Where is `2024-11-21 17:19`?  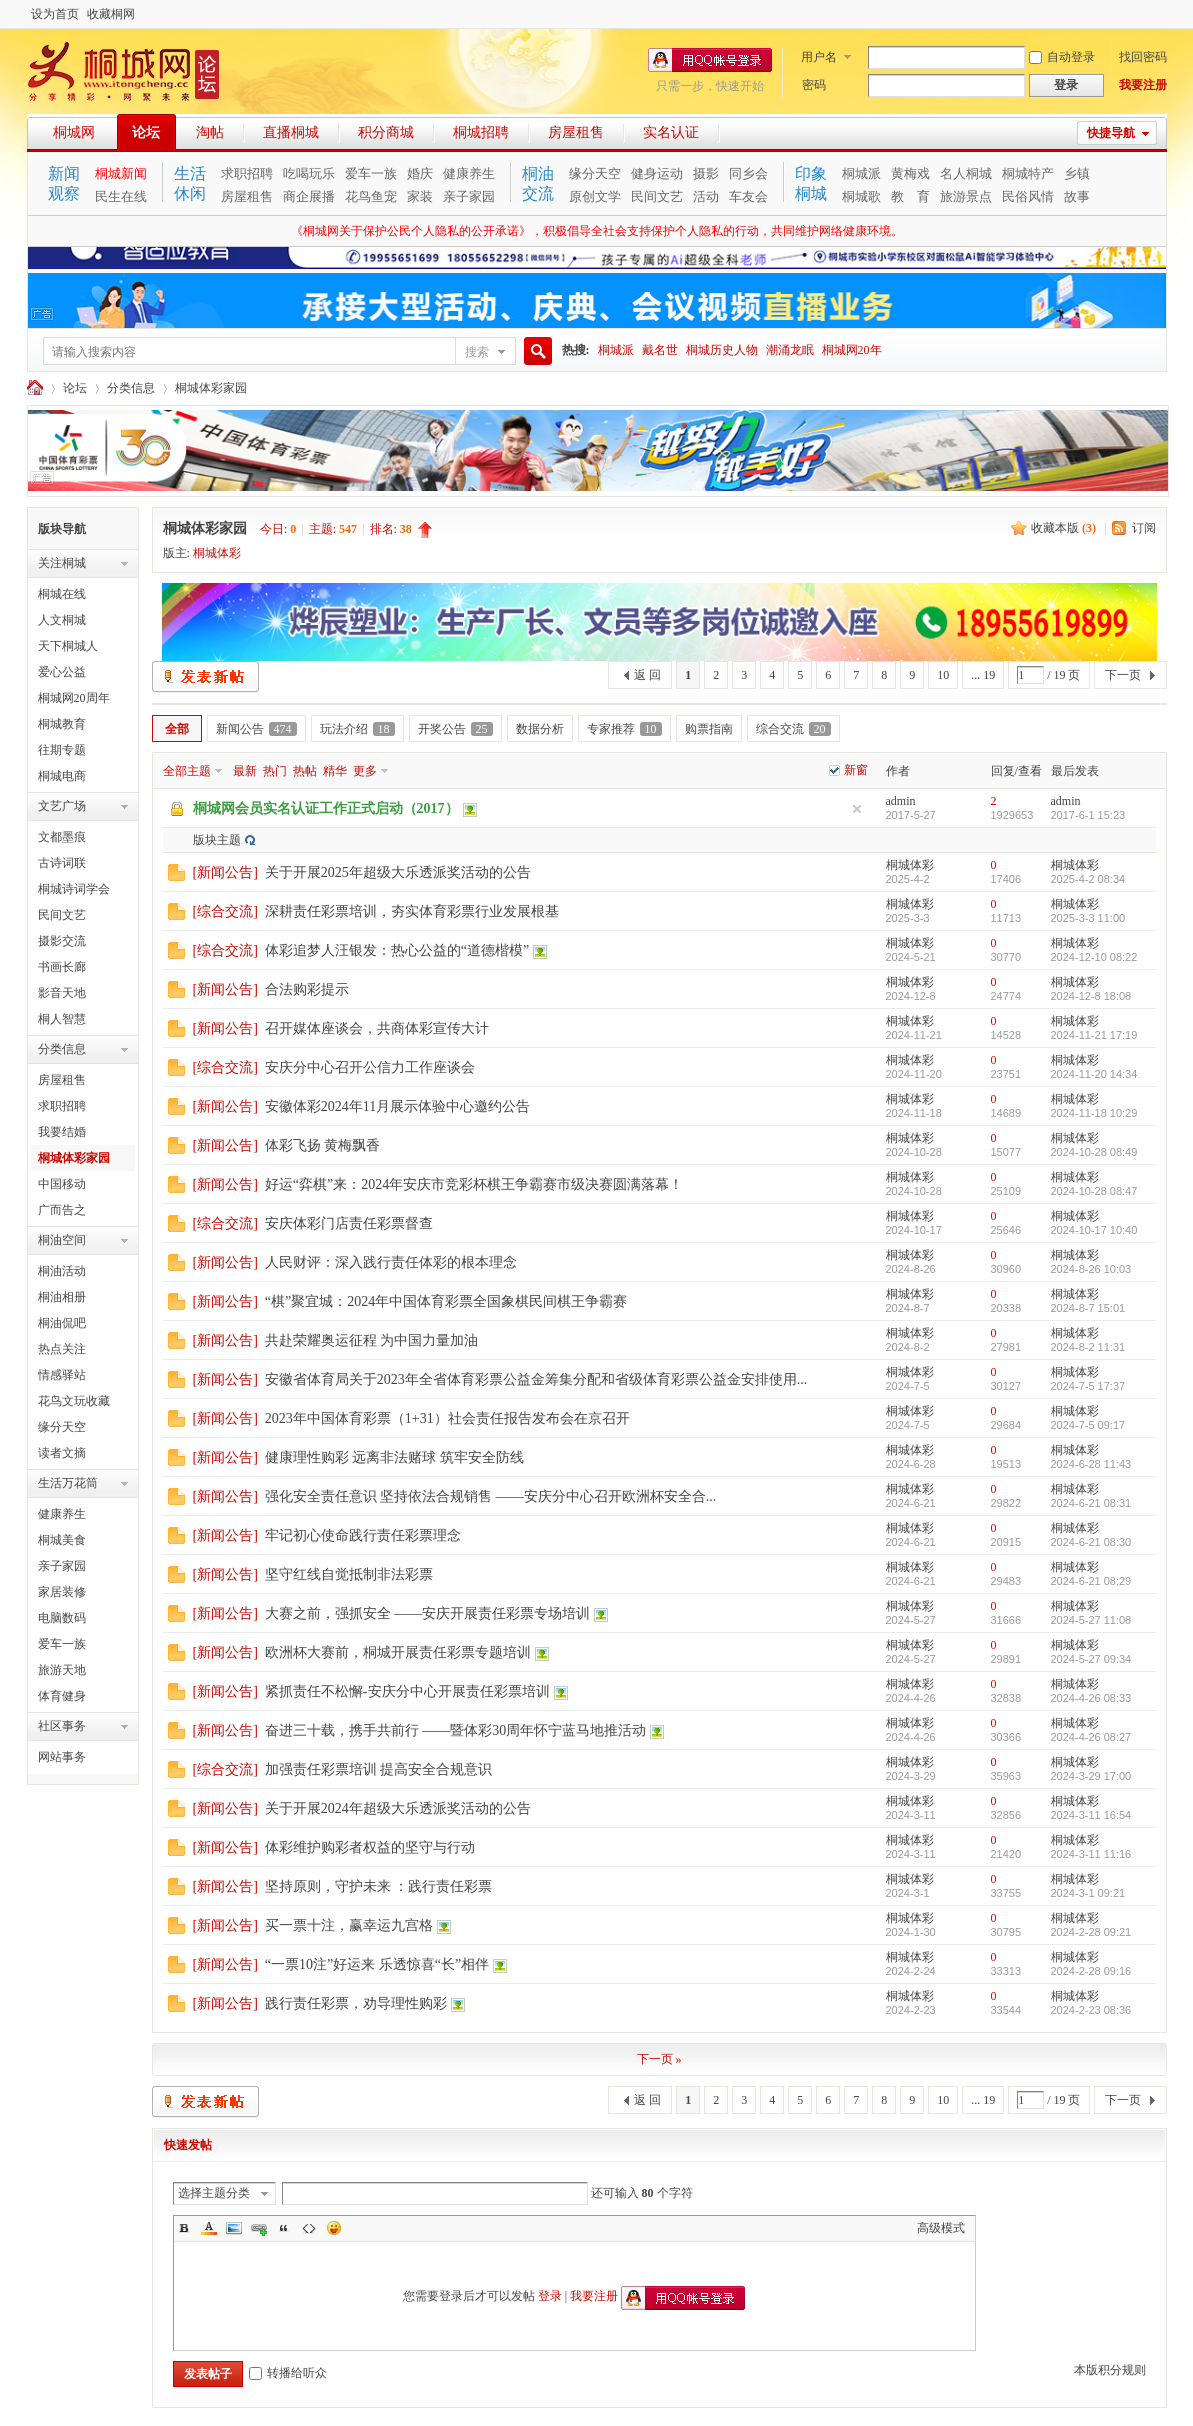 2024-11-21 17:19 is located at coordinates (1094, 1035).